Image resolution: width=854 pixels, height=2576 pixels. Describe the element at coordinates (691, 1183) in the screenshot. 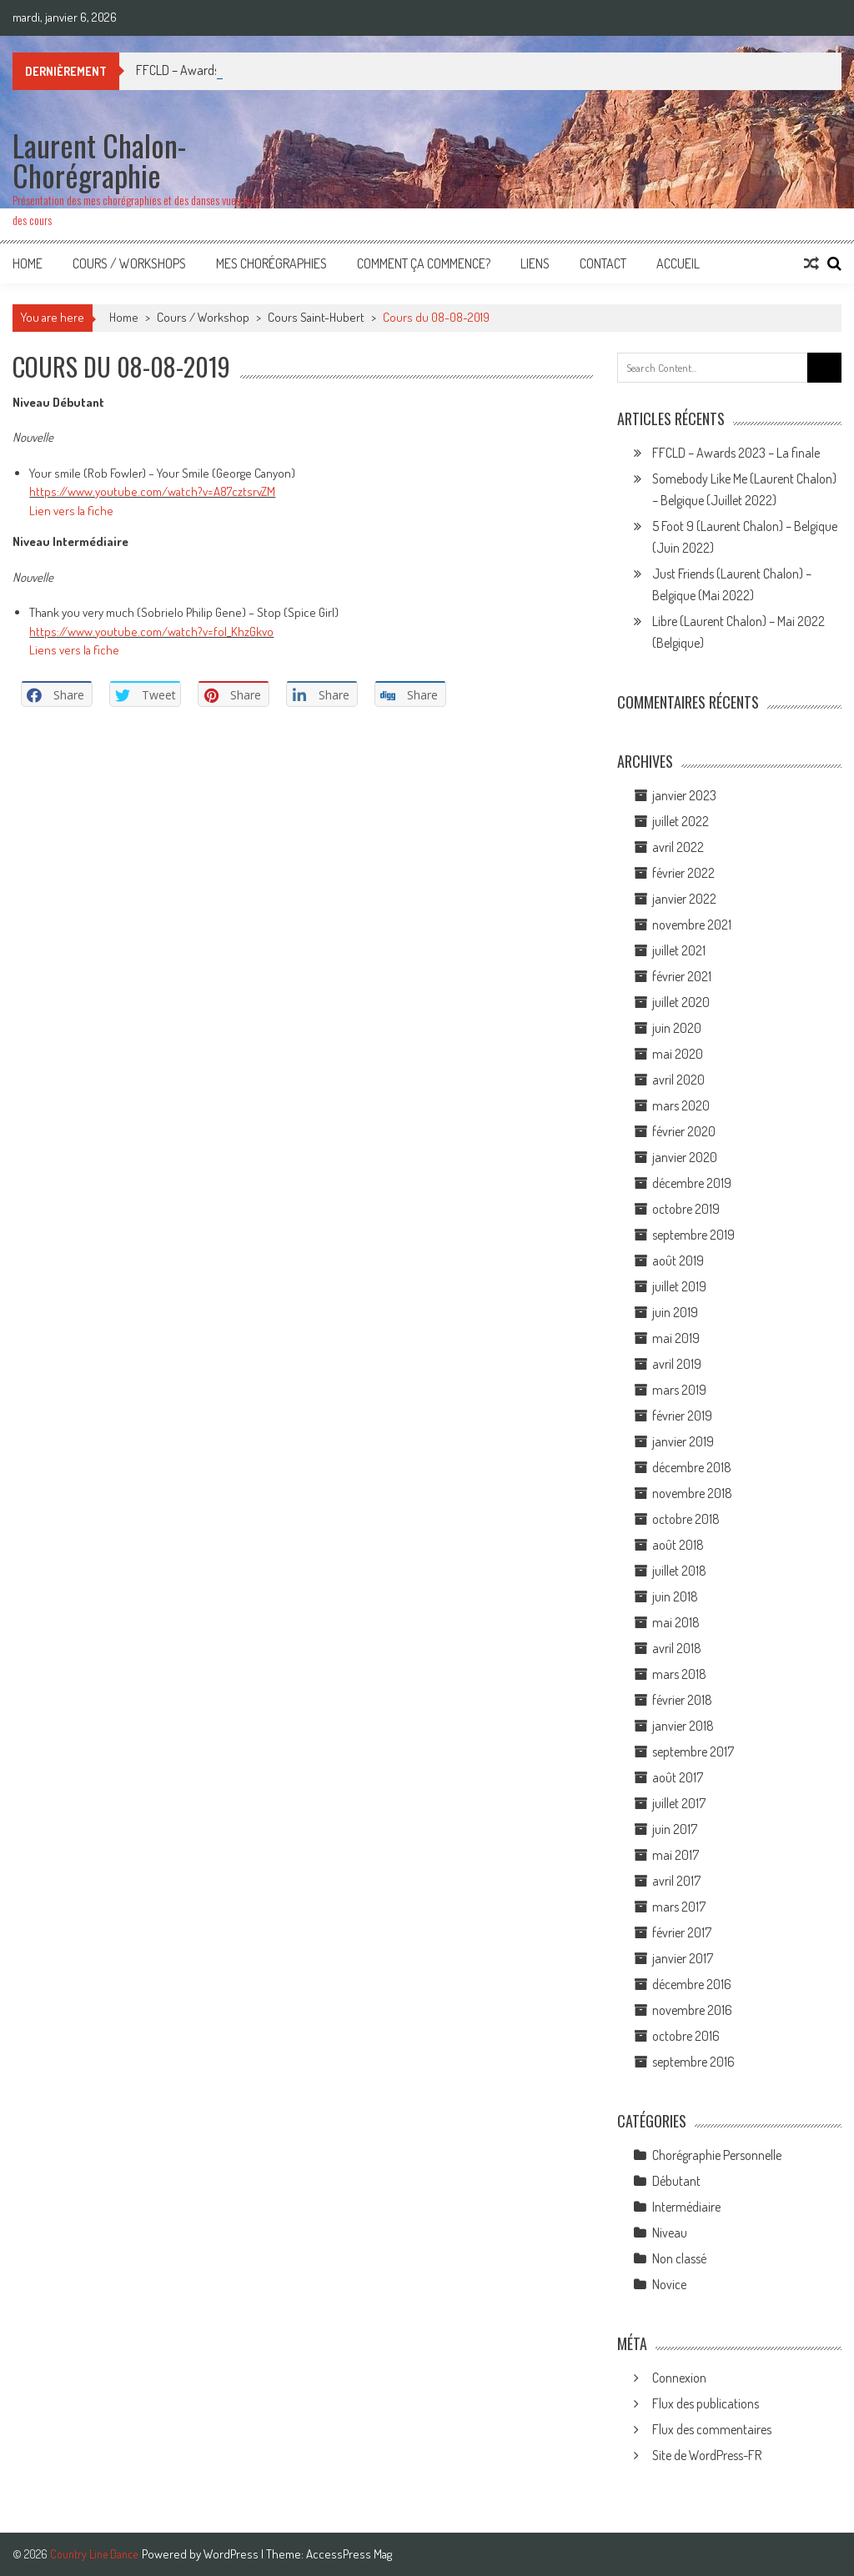

I see `décembre 2019` at that location.